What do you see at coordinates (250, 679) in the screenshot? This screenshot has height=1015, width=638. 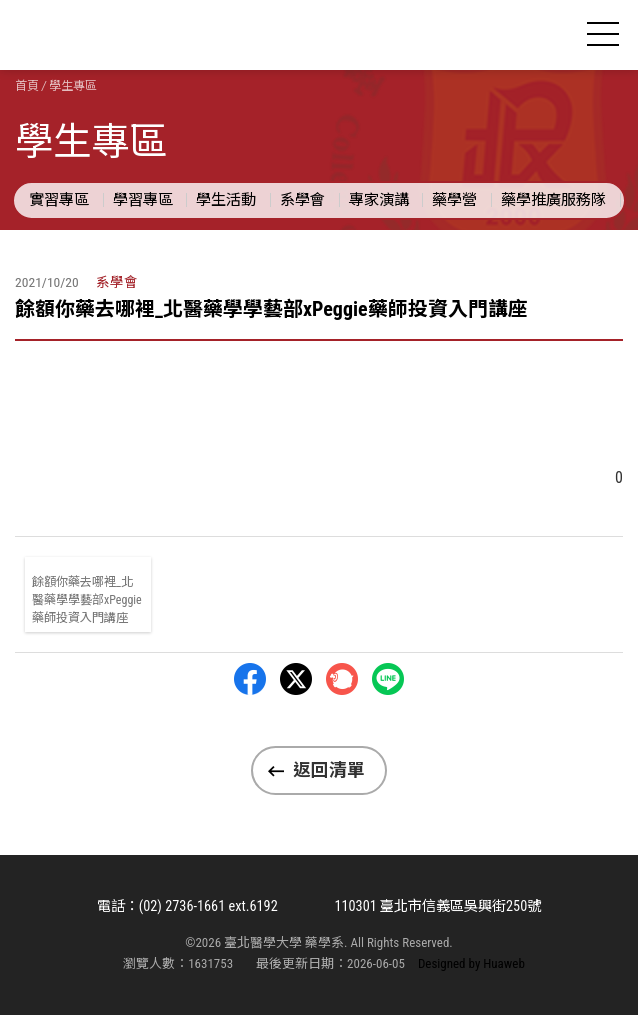 I see `Facebbok` at bounding box center [250, 679].